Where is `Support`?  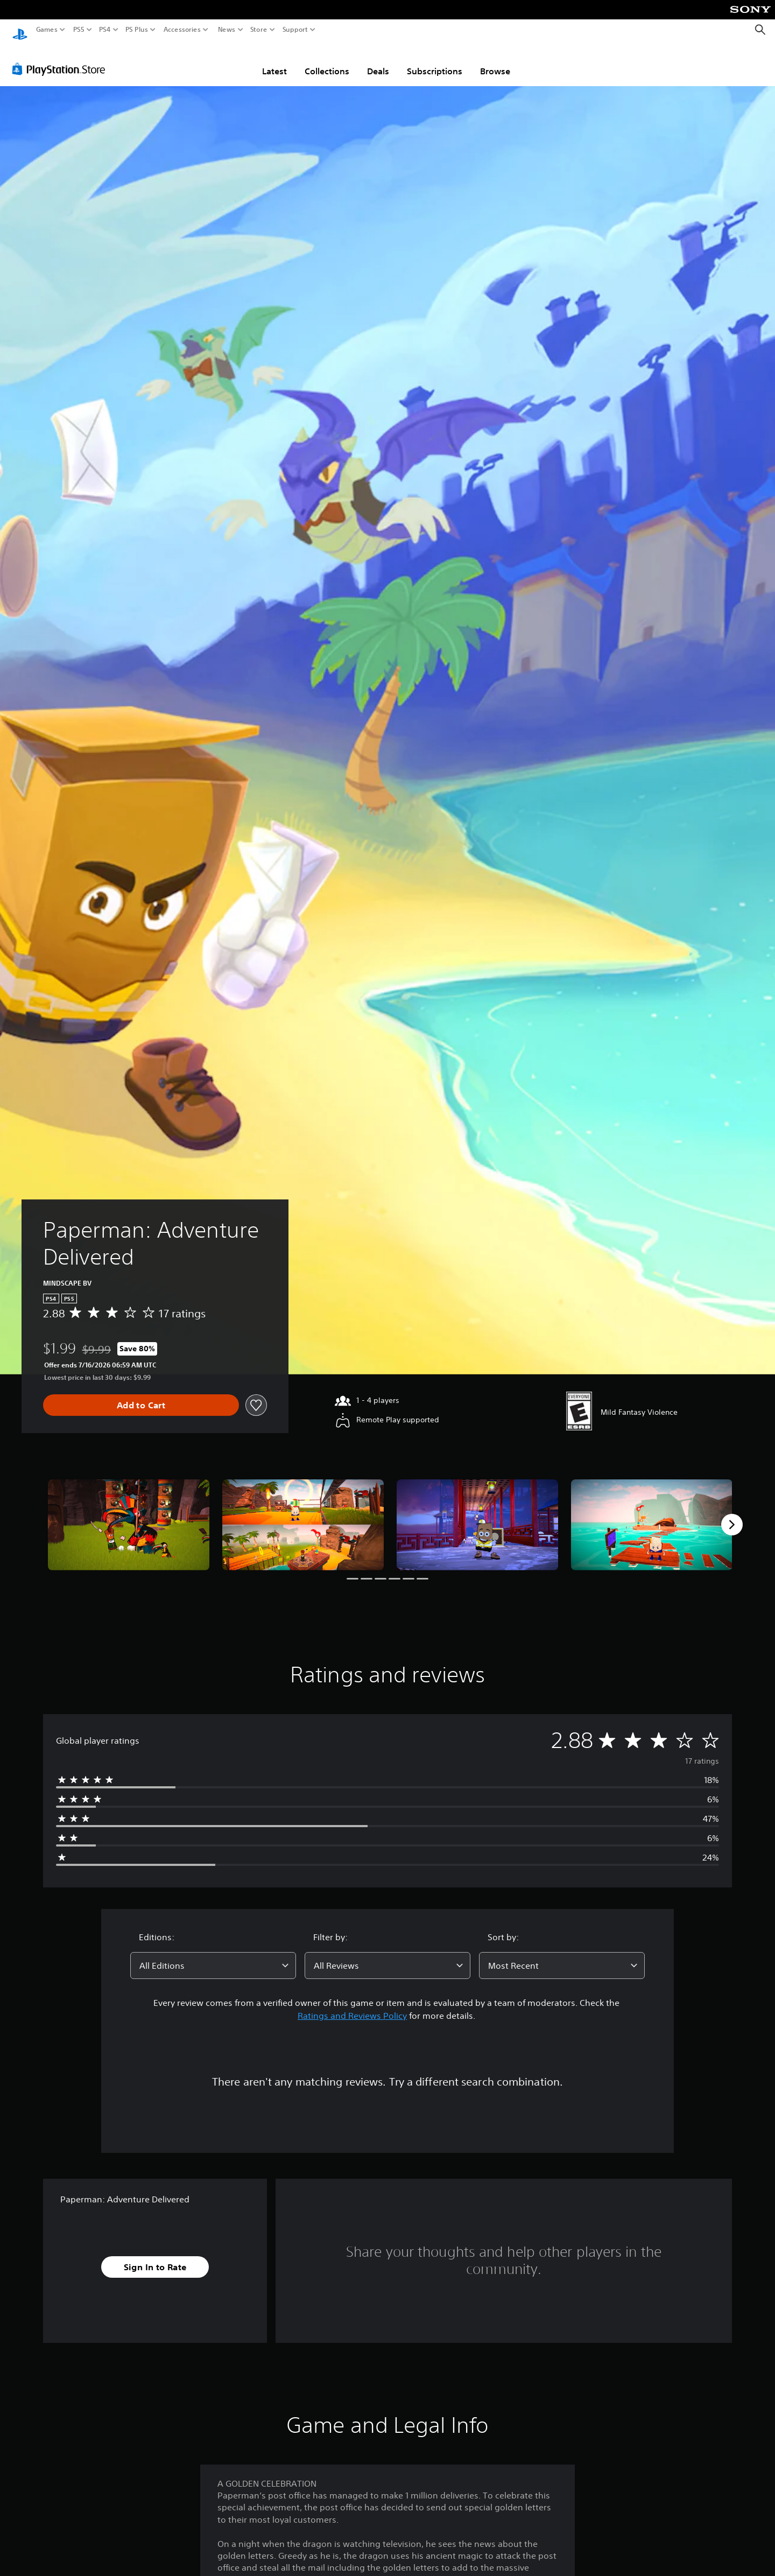
Support is located at coordinates (295, 29).